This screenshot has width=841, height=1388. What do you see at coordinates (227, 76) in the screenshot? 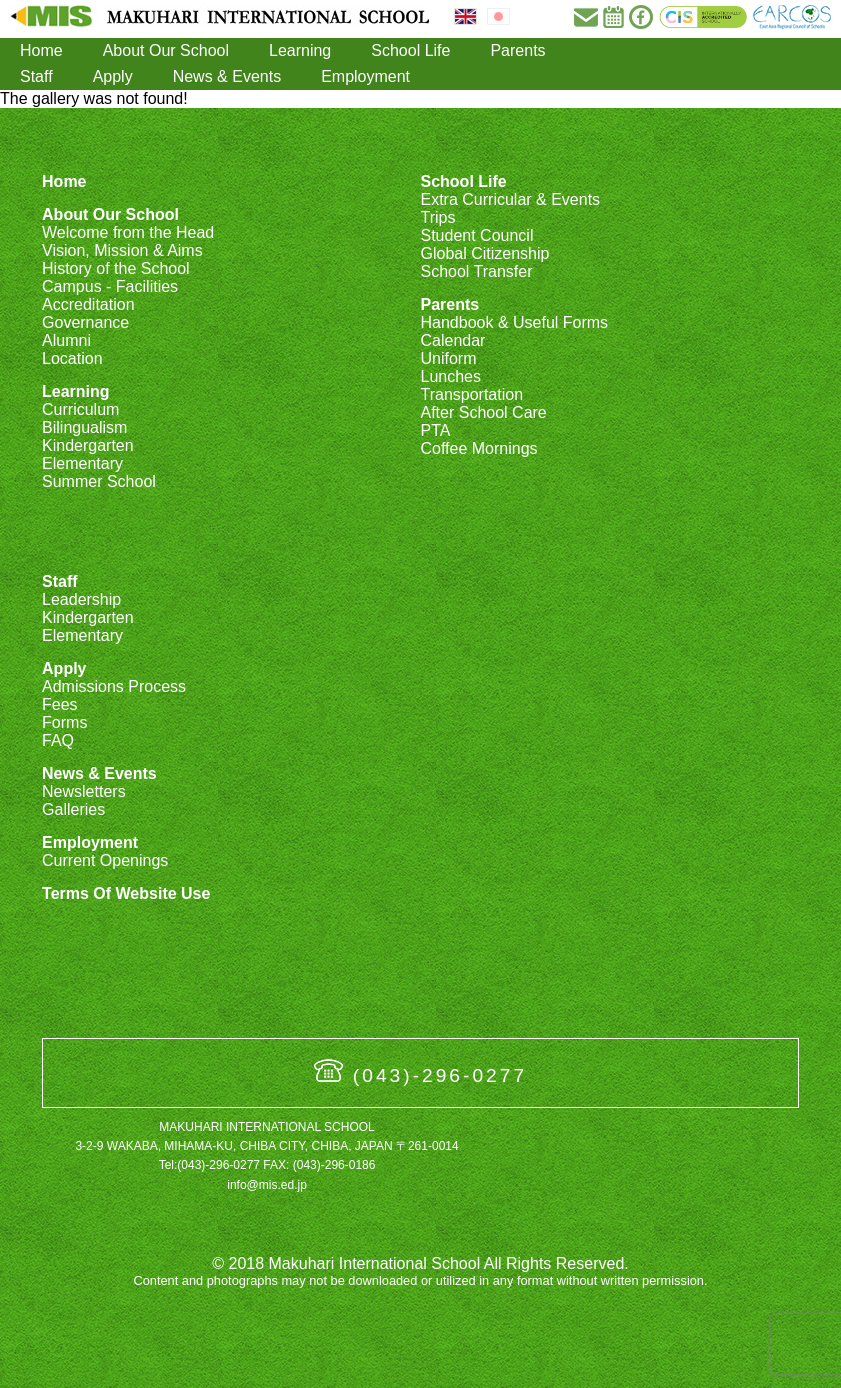
I see `News & Events` at bounding box center [227, 76].